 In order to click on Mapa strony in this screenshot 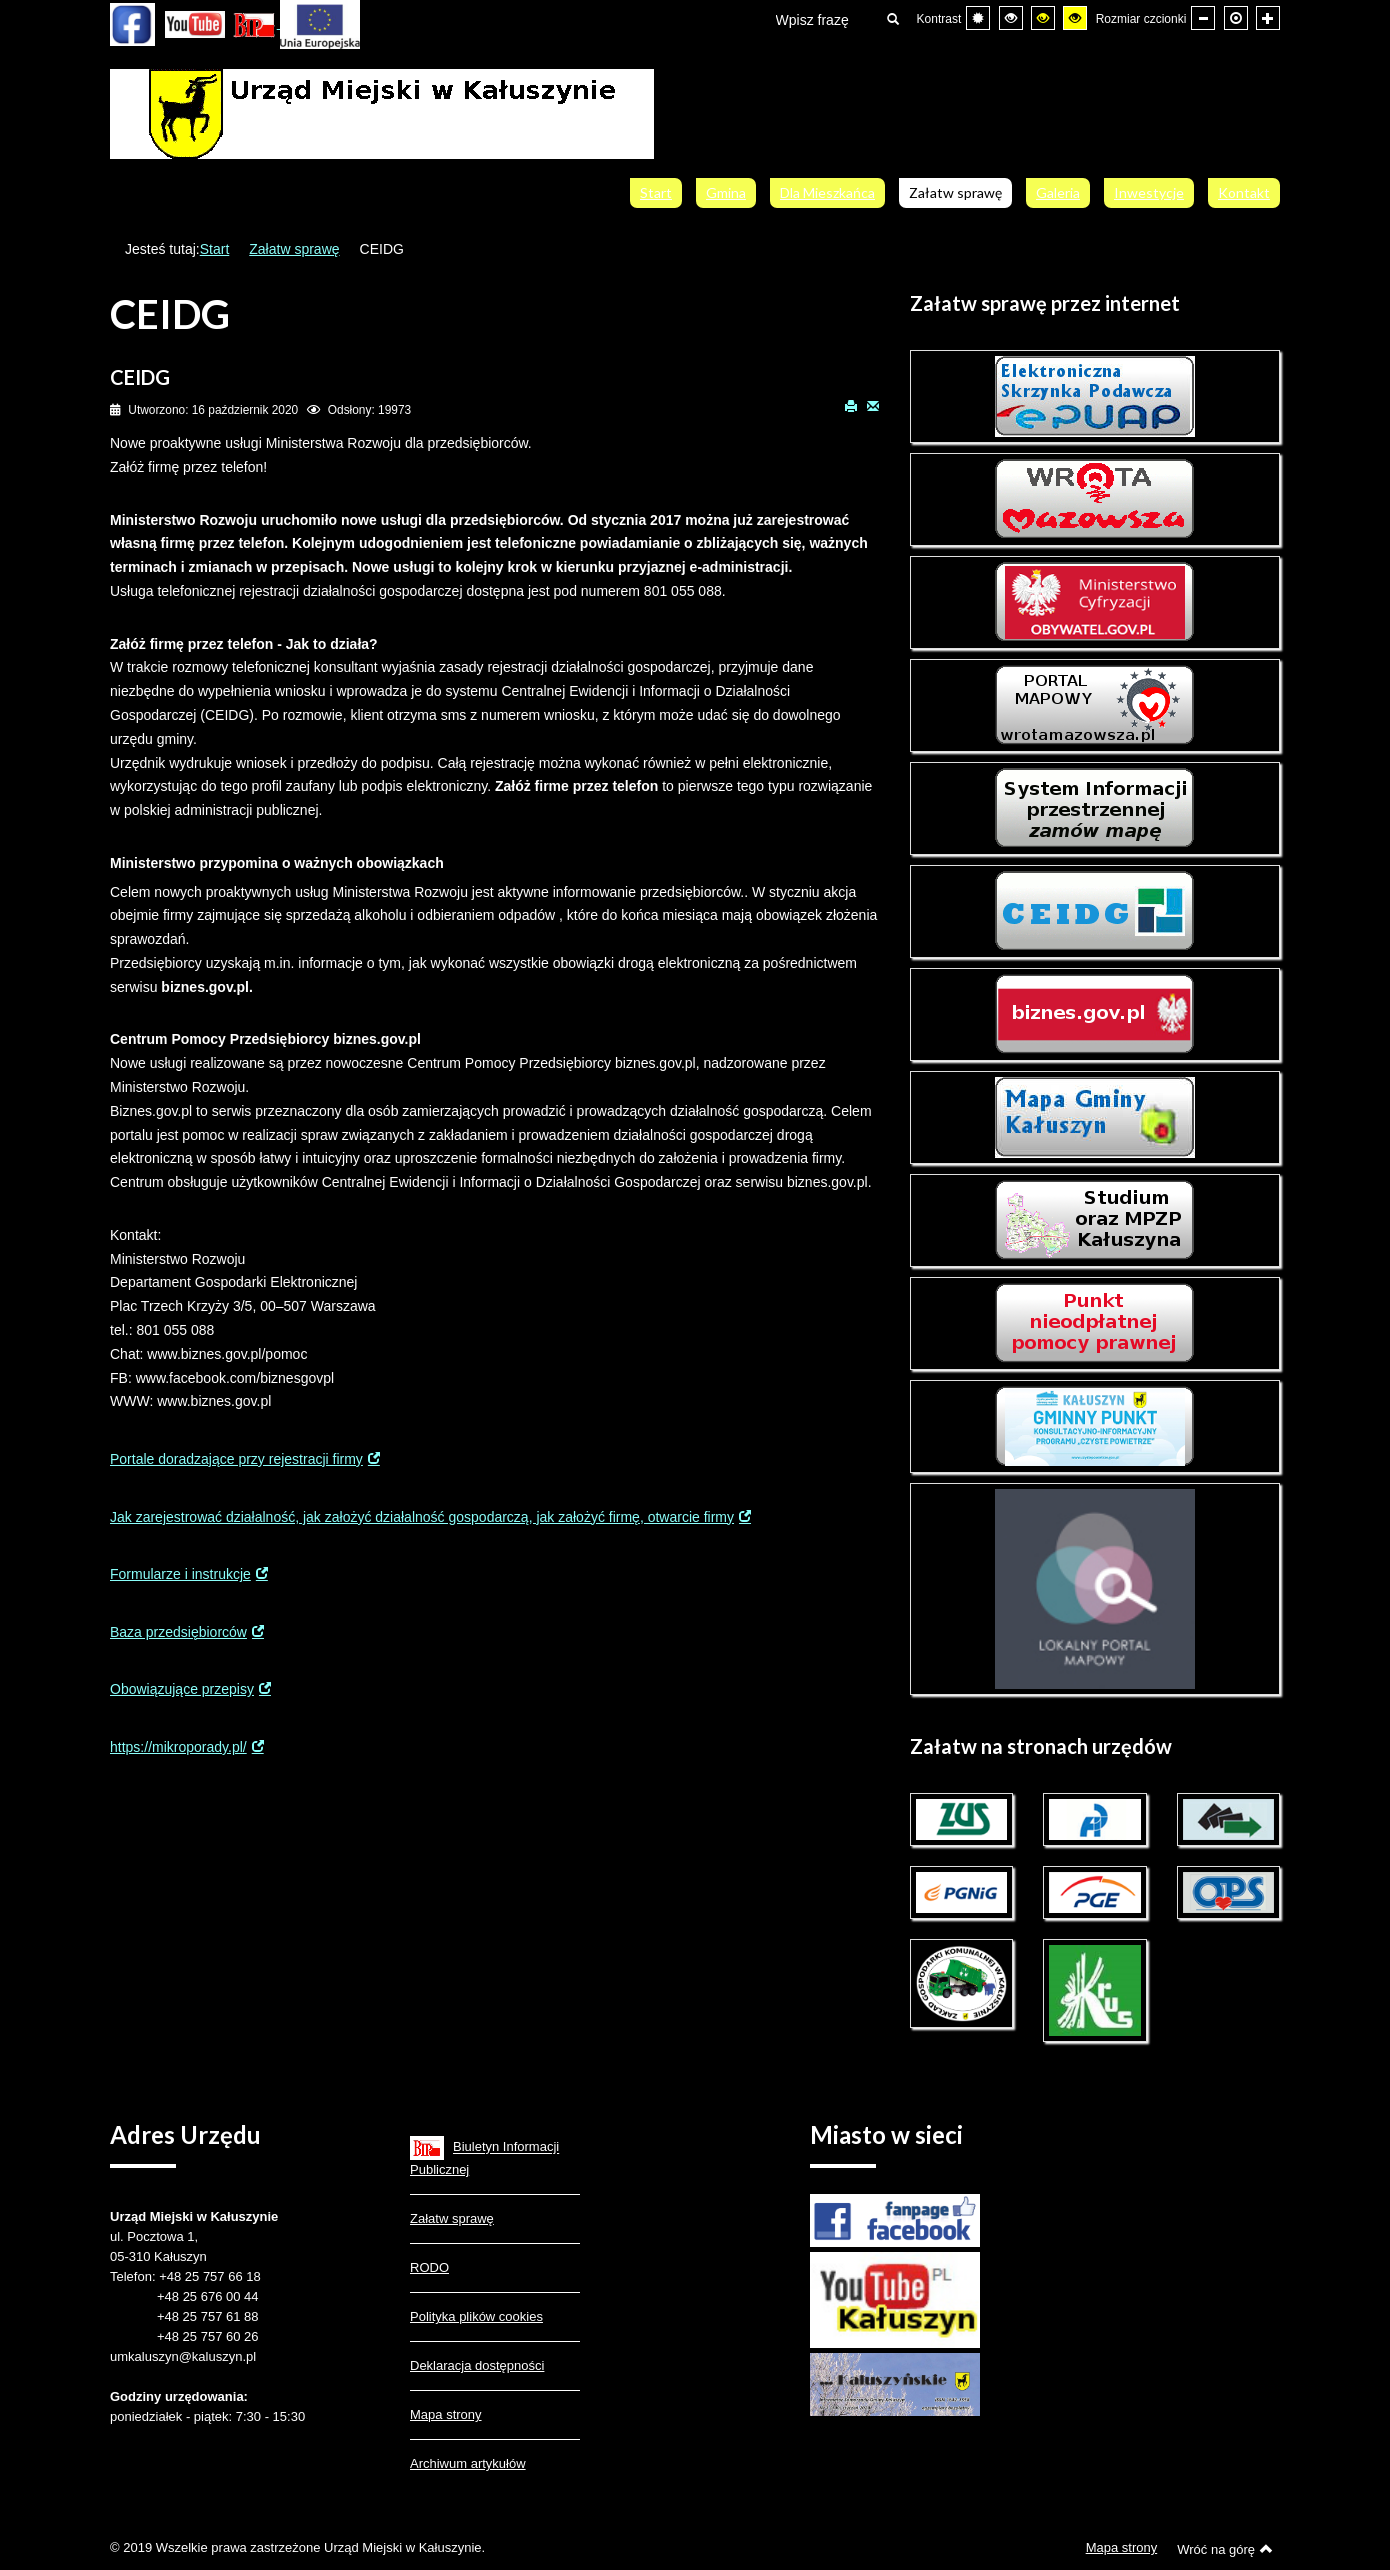, I will do `click(446, 2414)`.